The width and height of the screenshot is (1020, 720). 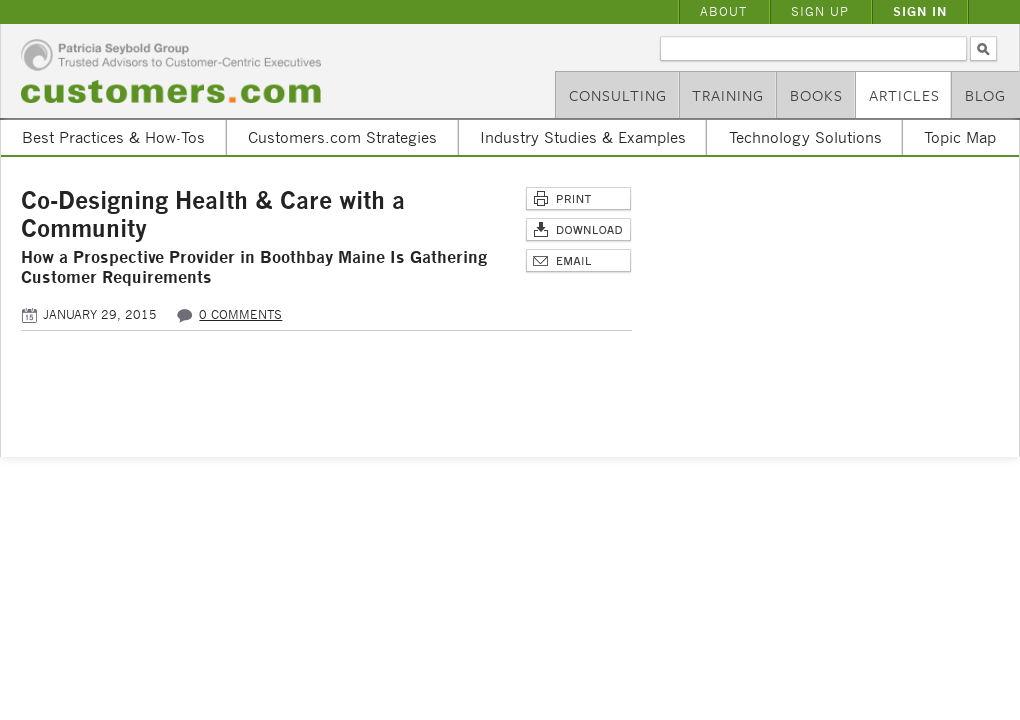 I want to click on Consulting, so click(x=618, y=95).